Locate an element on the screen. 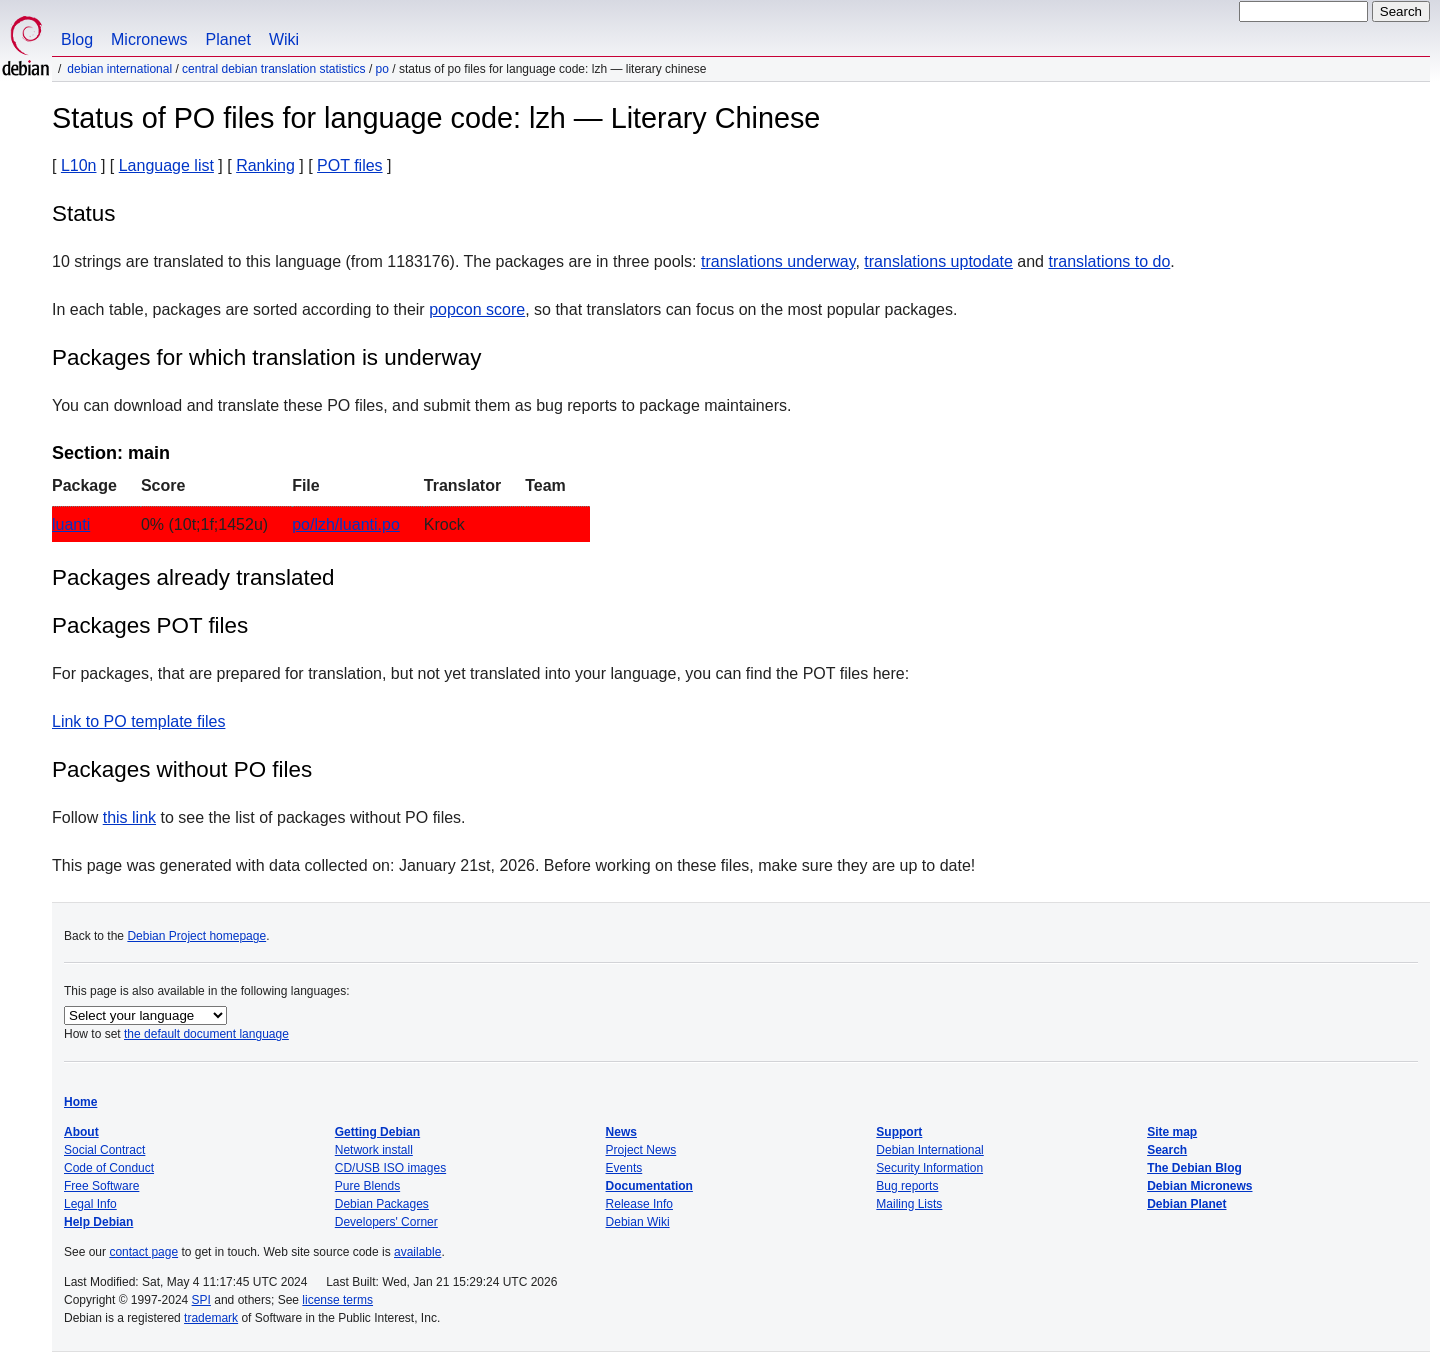 The image size is (1440, 1352). Project News is located at coordinates (641, 1150).